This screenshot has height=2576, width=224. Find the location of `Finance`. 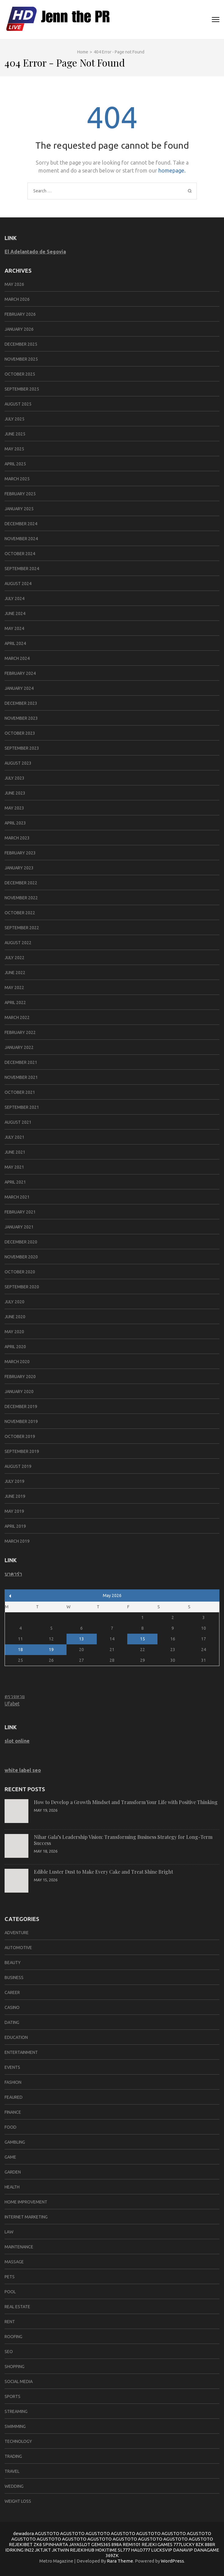

Finance is located at coordinates (13, 2112).